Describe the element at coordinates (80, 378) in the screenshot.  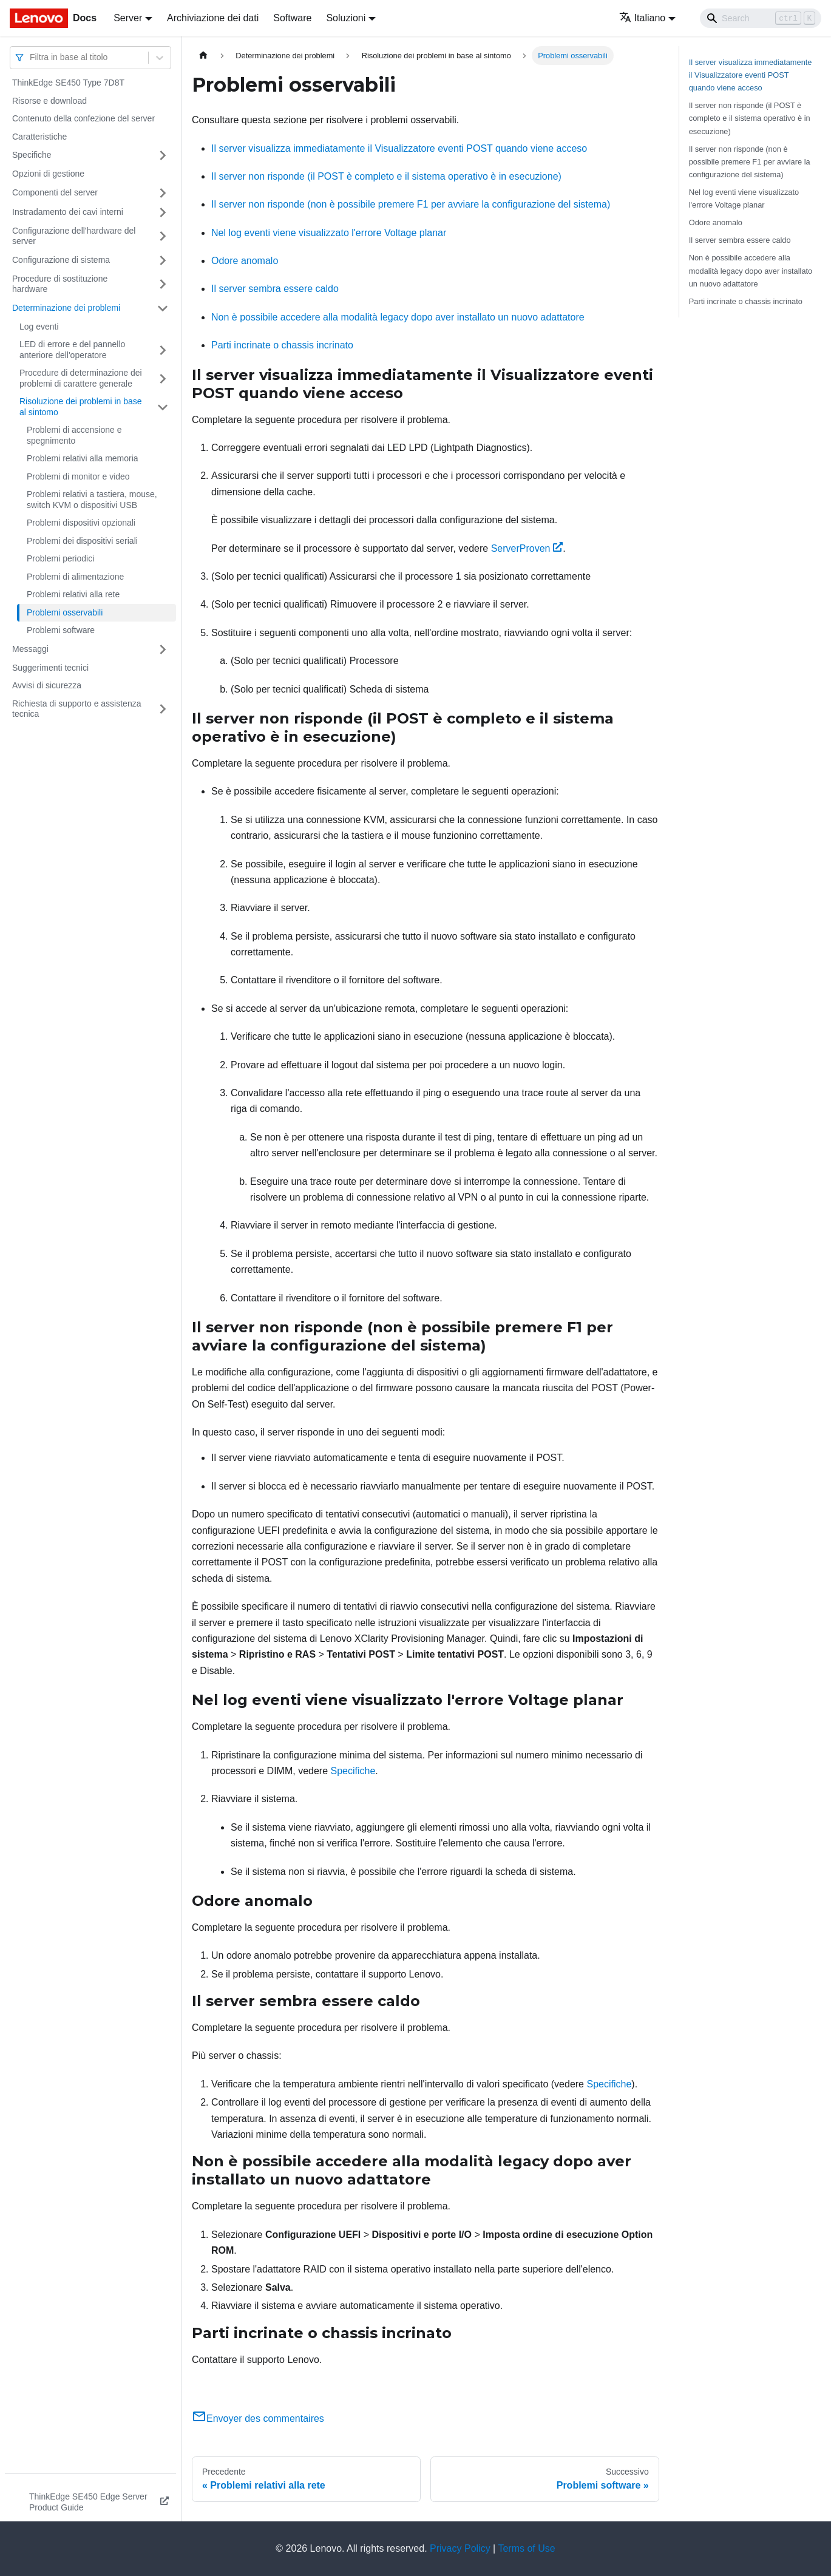
I see `Procedure di determinazione dei problemi di carattere generale` at that location.